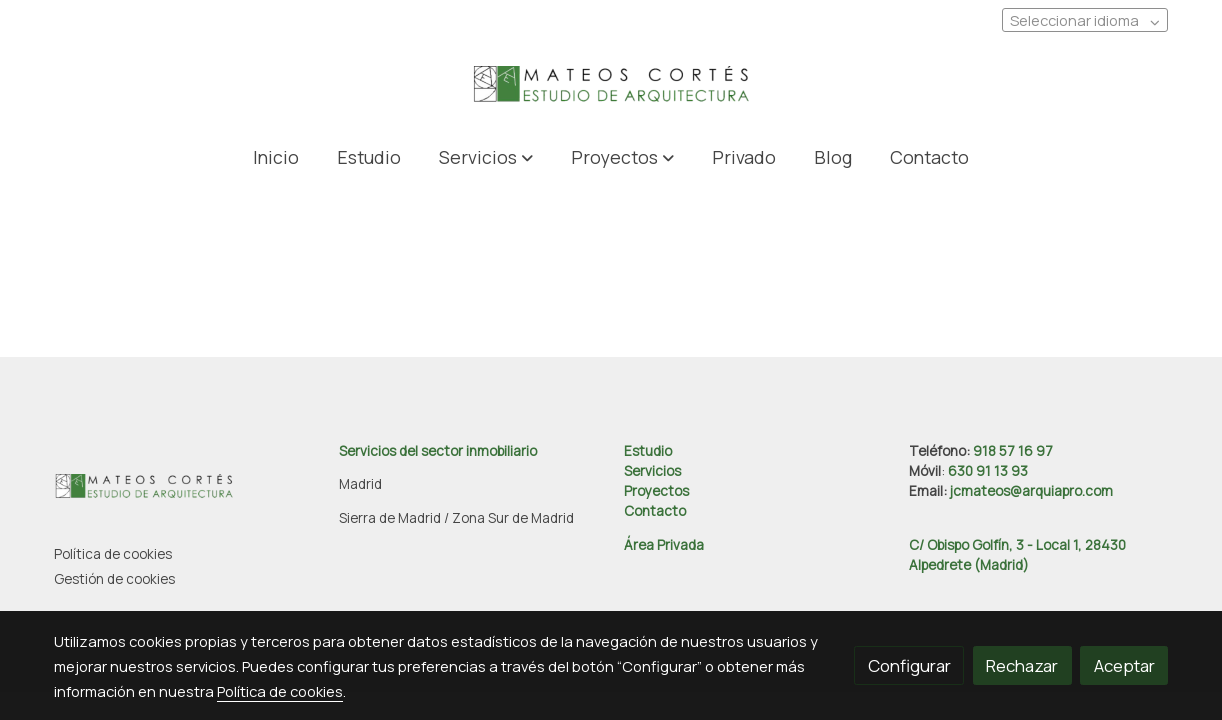 The height and width of the screenshot is (720, 1222). Describe the element at coordinates (664, 545) in the screenshot. I see `Área Privada` at that location.